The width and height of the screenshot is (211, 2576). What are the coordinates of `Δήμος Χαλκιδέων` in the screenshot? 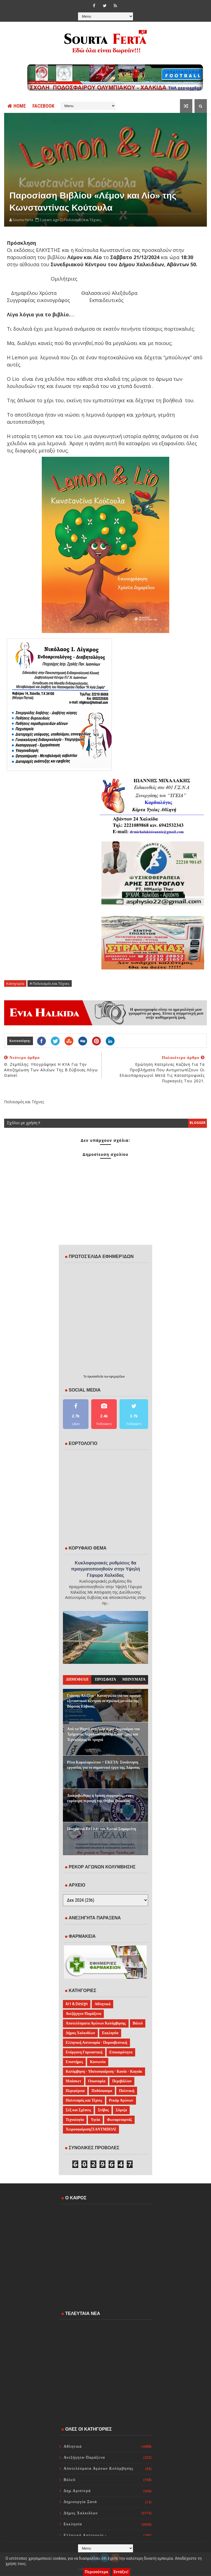 It's located at (80, 2033).